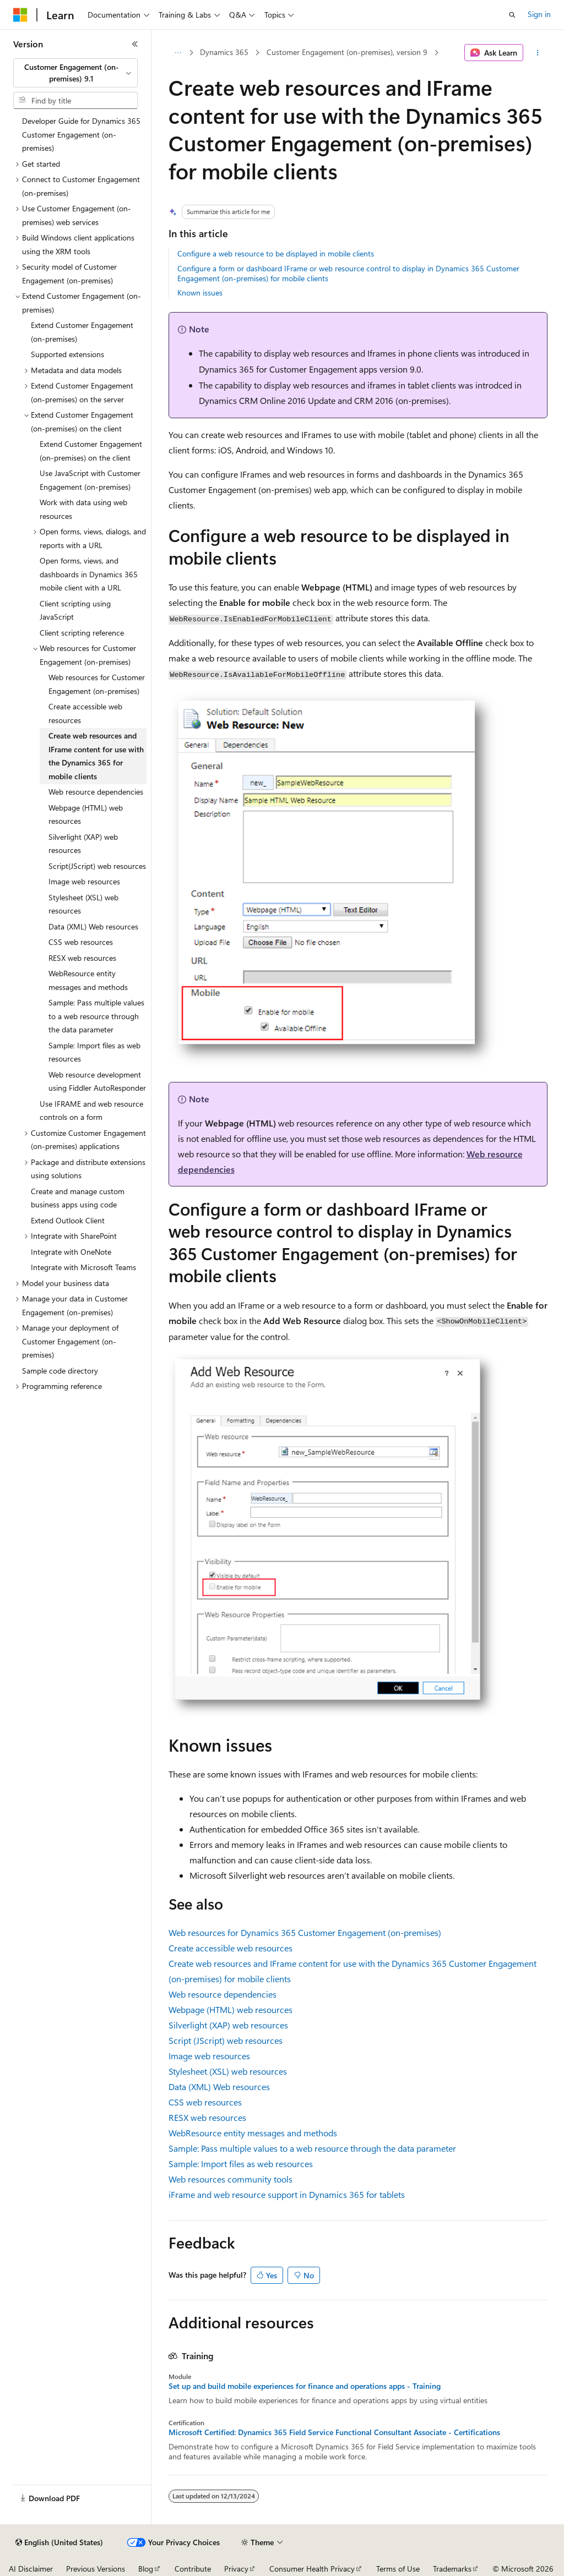 This screenshot has height=2576, width=564. Describe the element at coordinates (287, 2194) in the screenshot. I see `iFrame and web resource support in Dynamics 365 for tablets` at that location.